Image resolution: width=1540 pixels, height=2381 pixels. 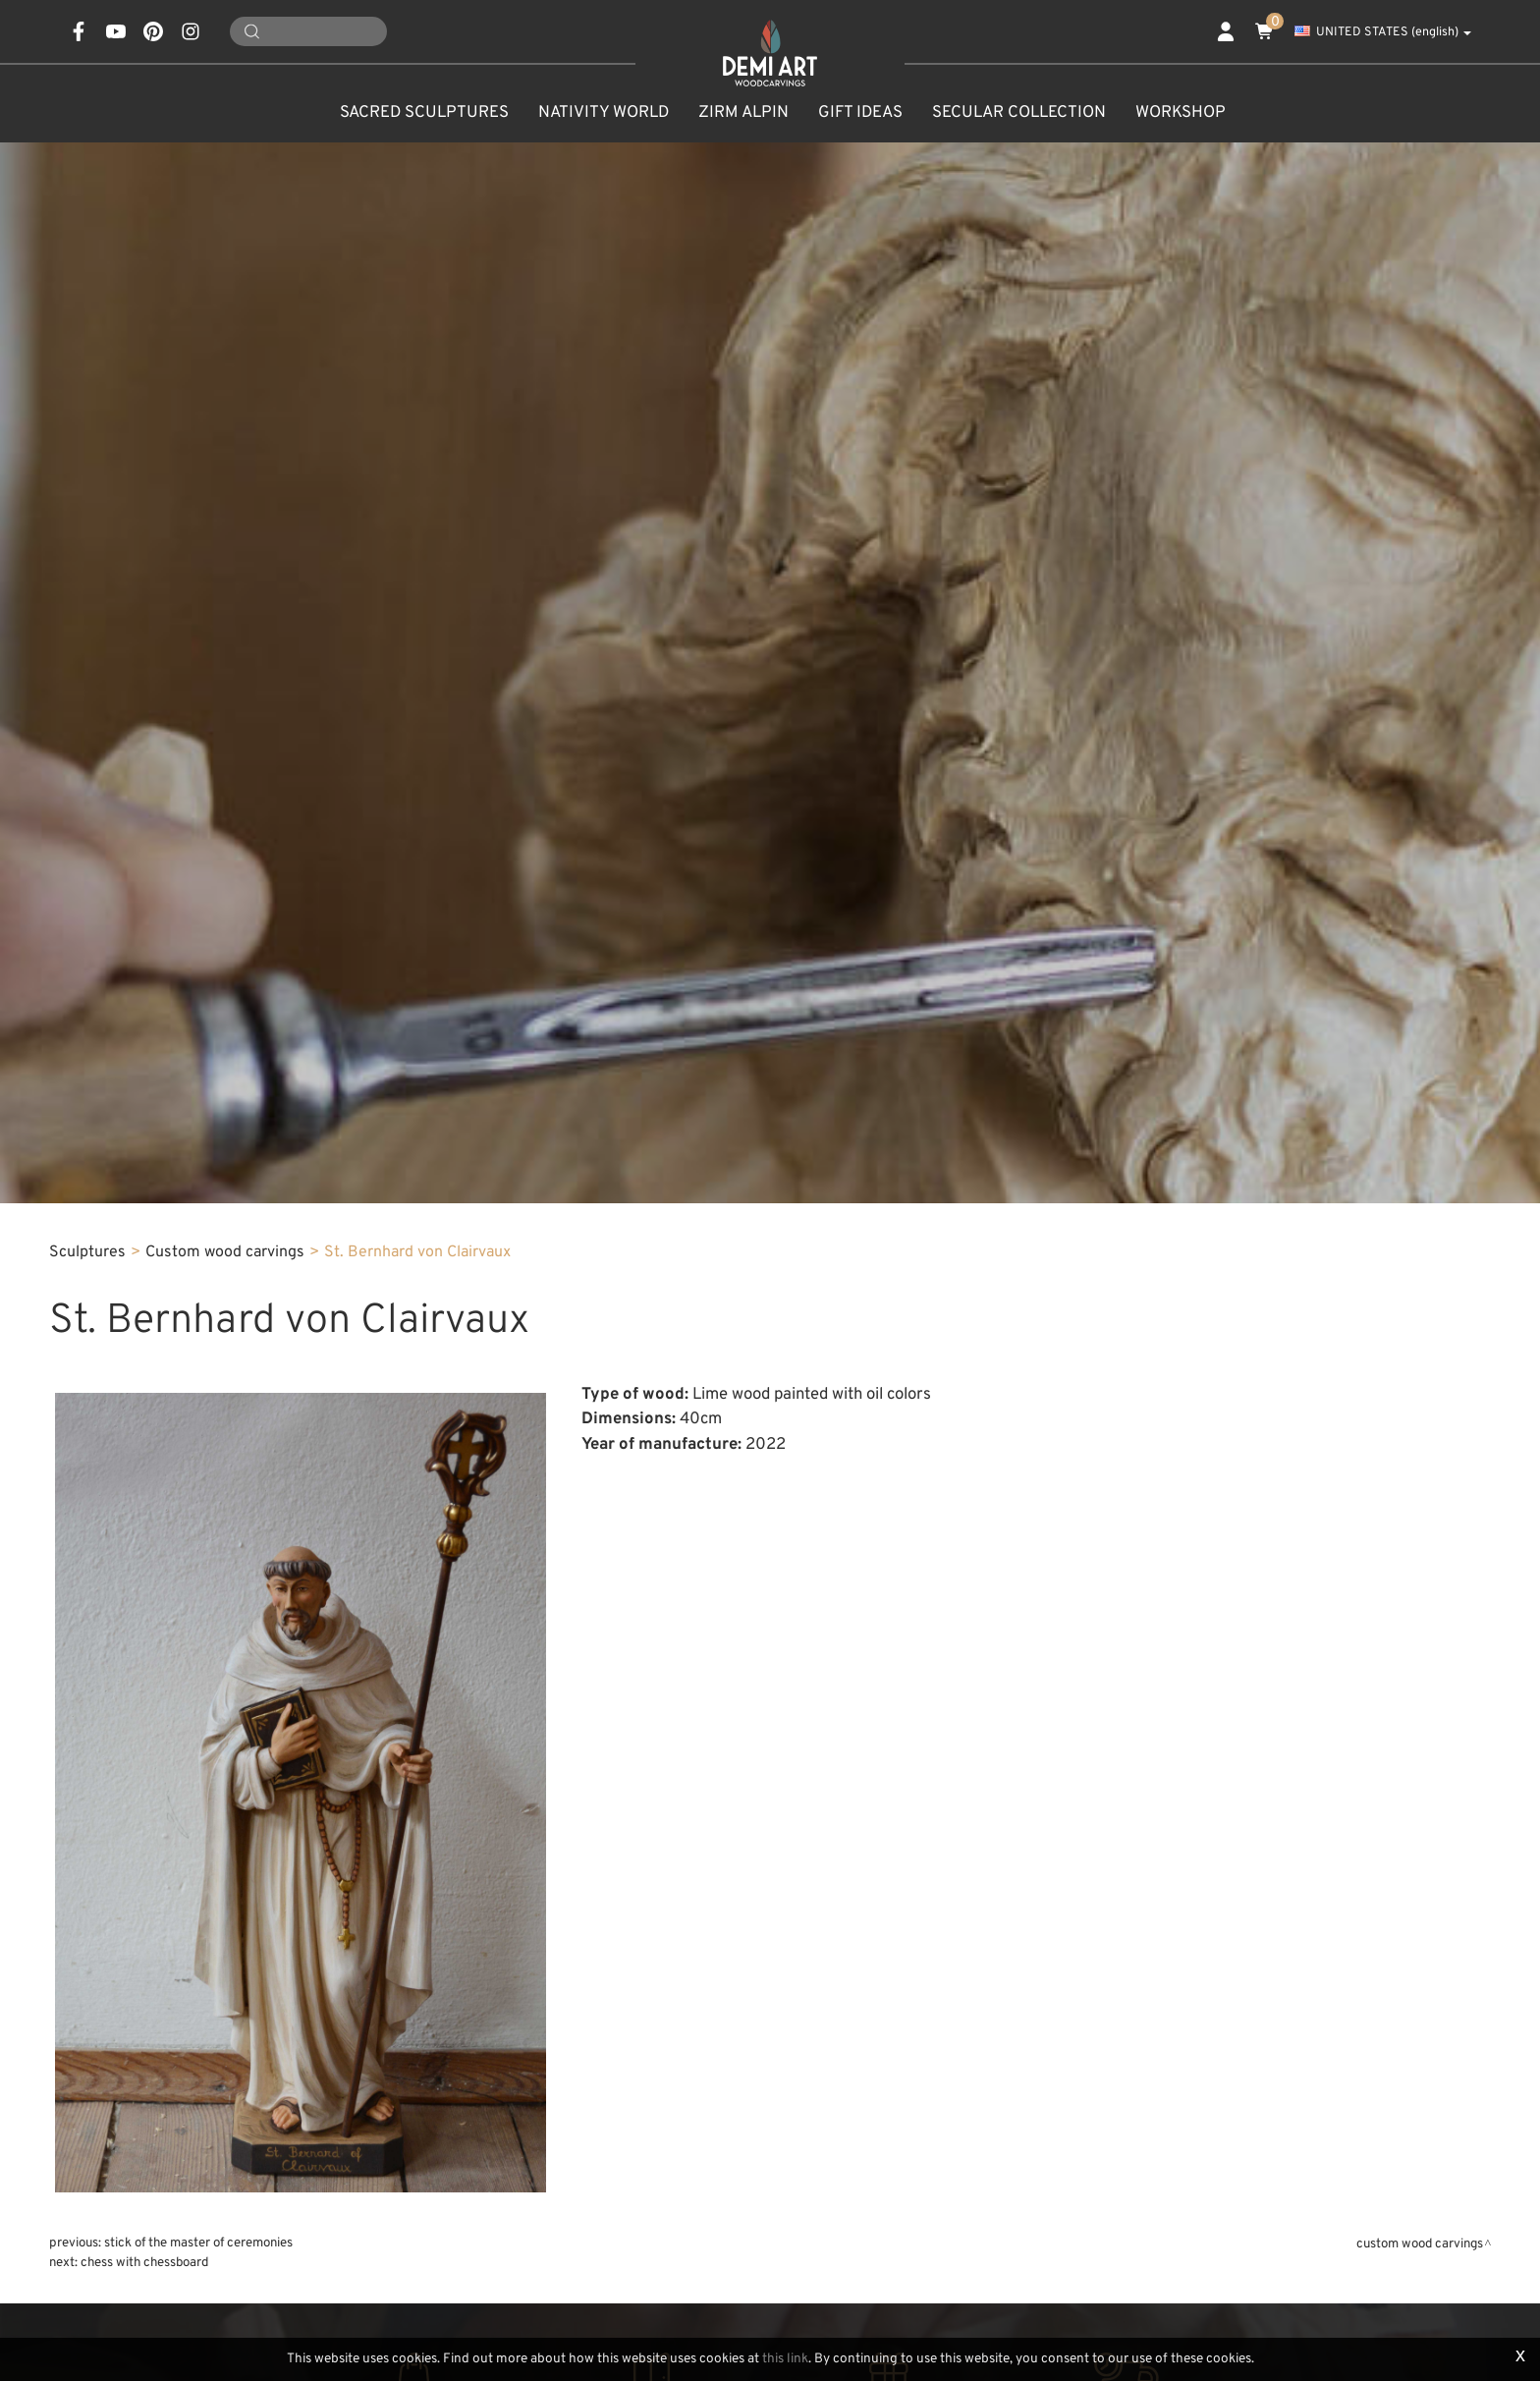 What do you see at coordinates (1382, 32) in the screenshot?
I see `UNITED STATES` at bounding box center [1382, 32].